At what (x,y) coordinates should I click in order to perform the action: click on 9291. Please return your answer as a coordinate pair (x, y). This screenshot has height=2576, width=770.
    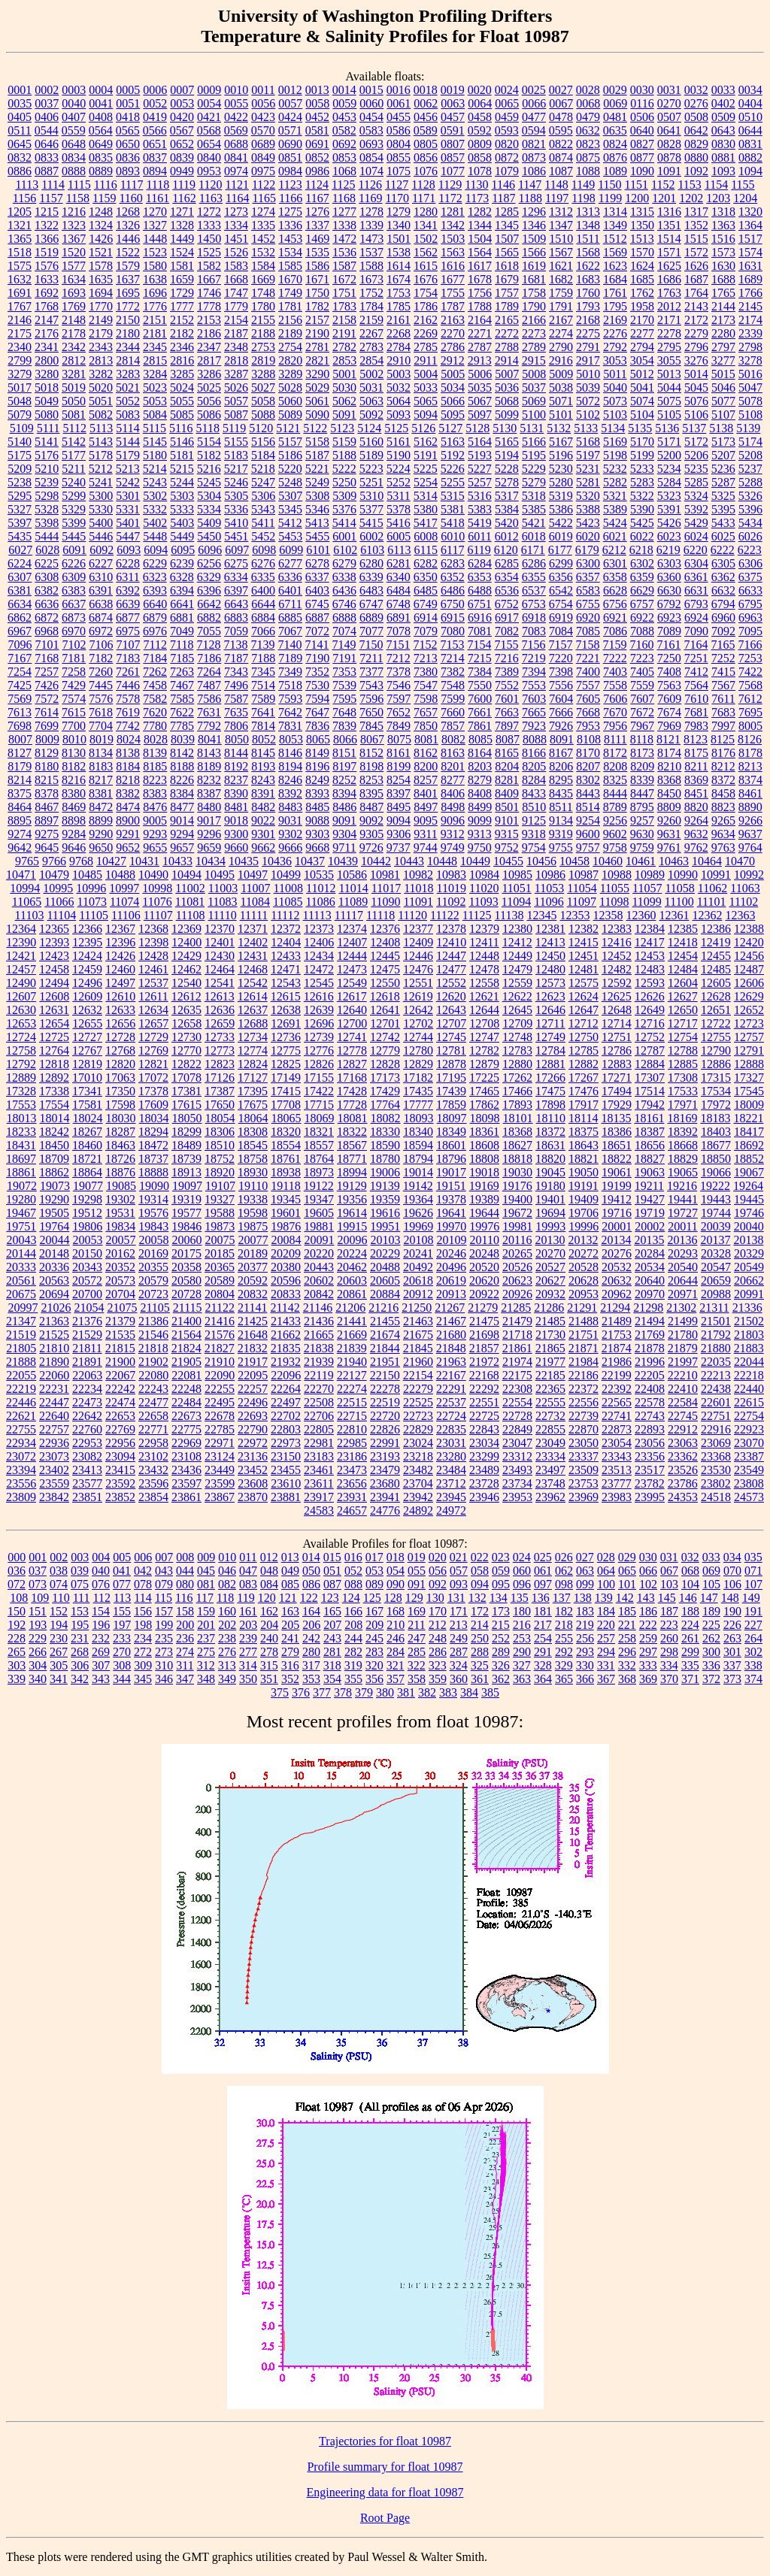
    Looking at the image, I should click on (128, 834).